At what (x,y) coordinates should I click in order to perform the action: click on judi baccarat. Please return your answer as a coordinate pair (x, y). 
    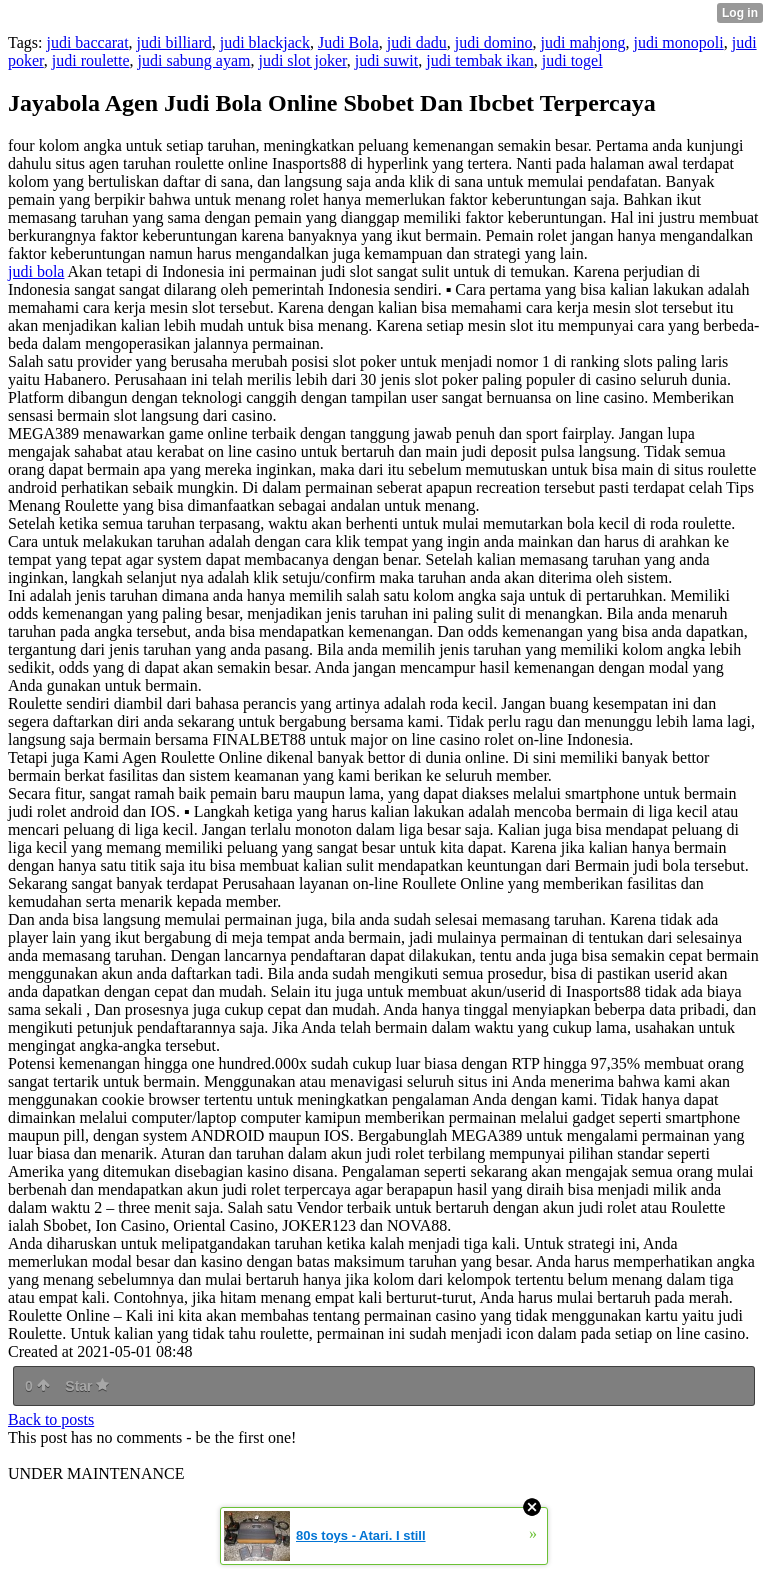
    Looking at the image, I should click on (87, 42).